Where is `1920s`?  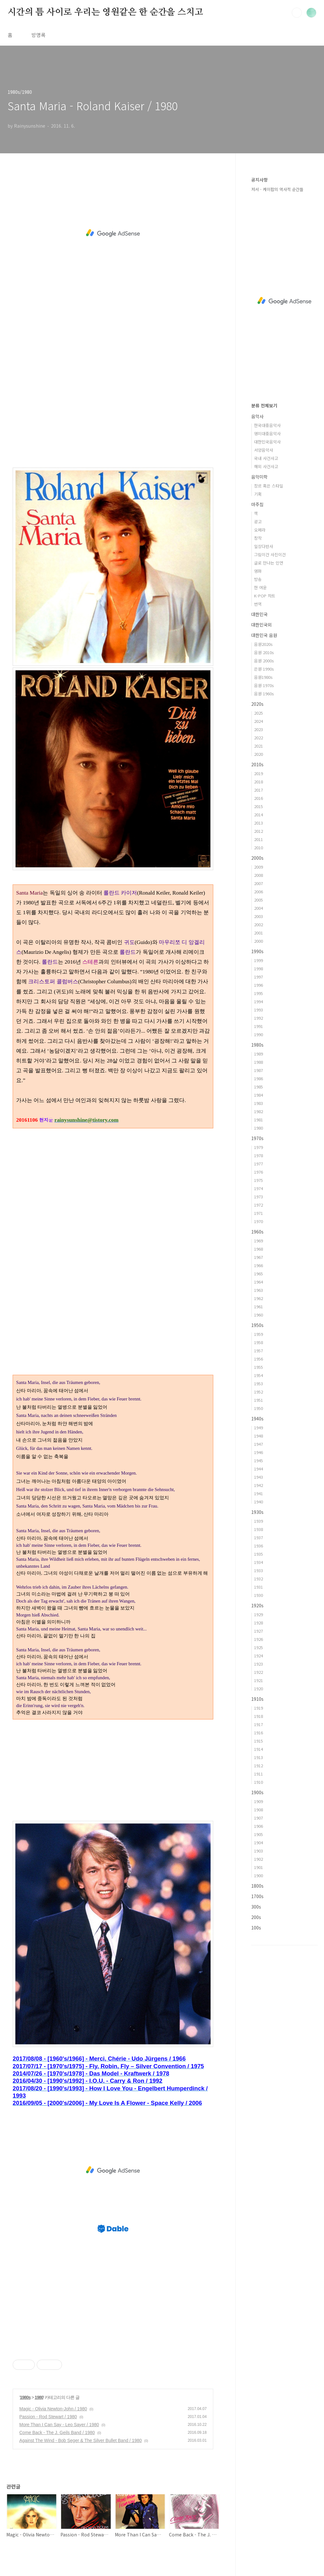 1920s is located at coordinates (257, 1605).